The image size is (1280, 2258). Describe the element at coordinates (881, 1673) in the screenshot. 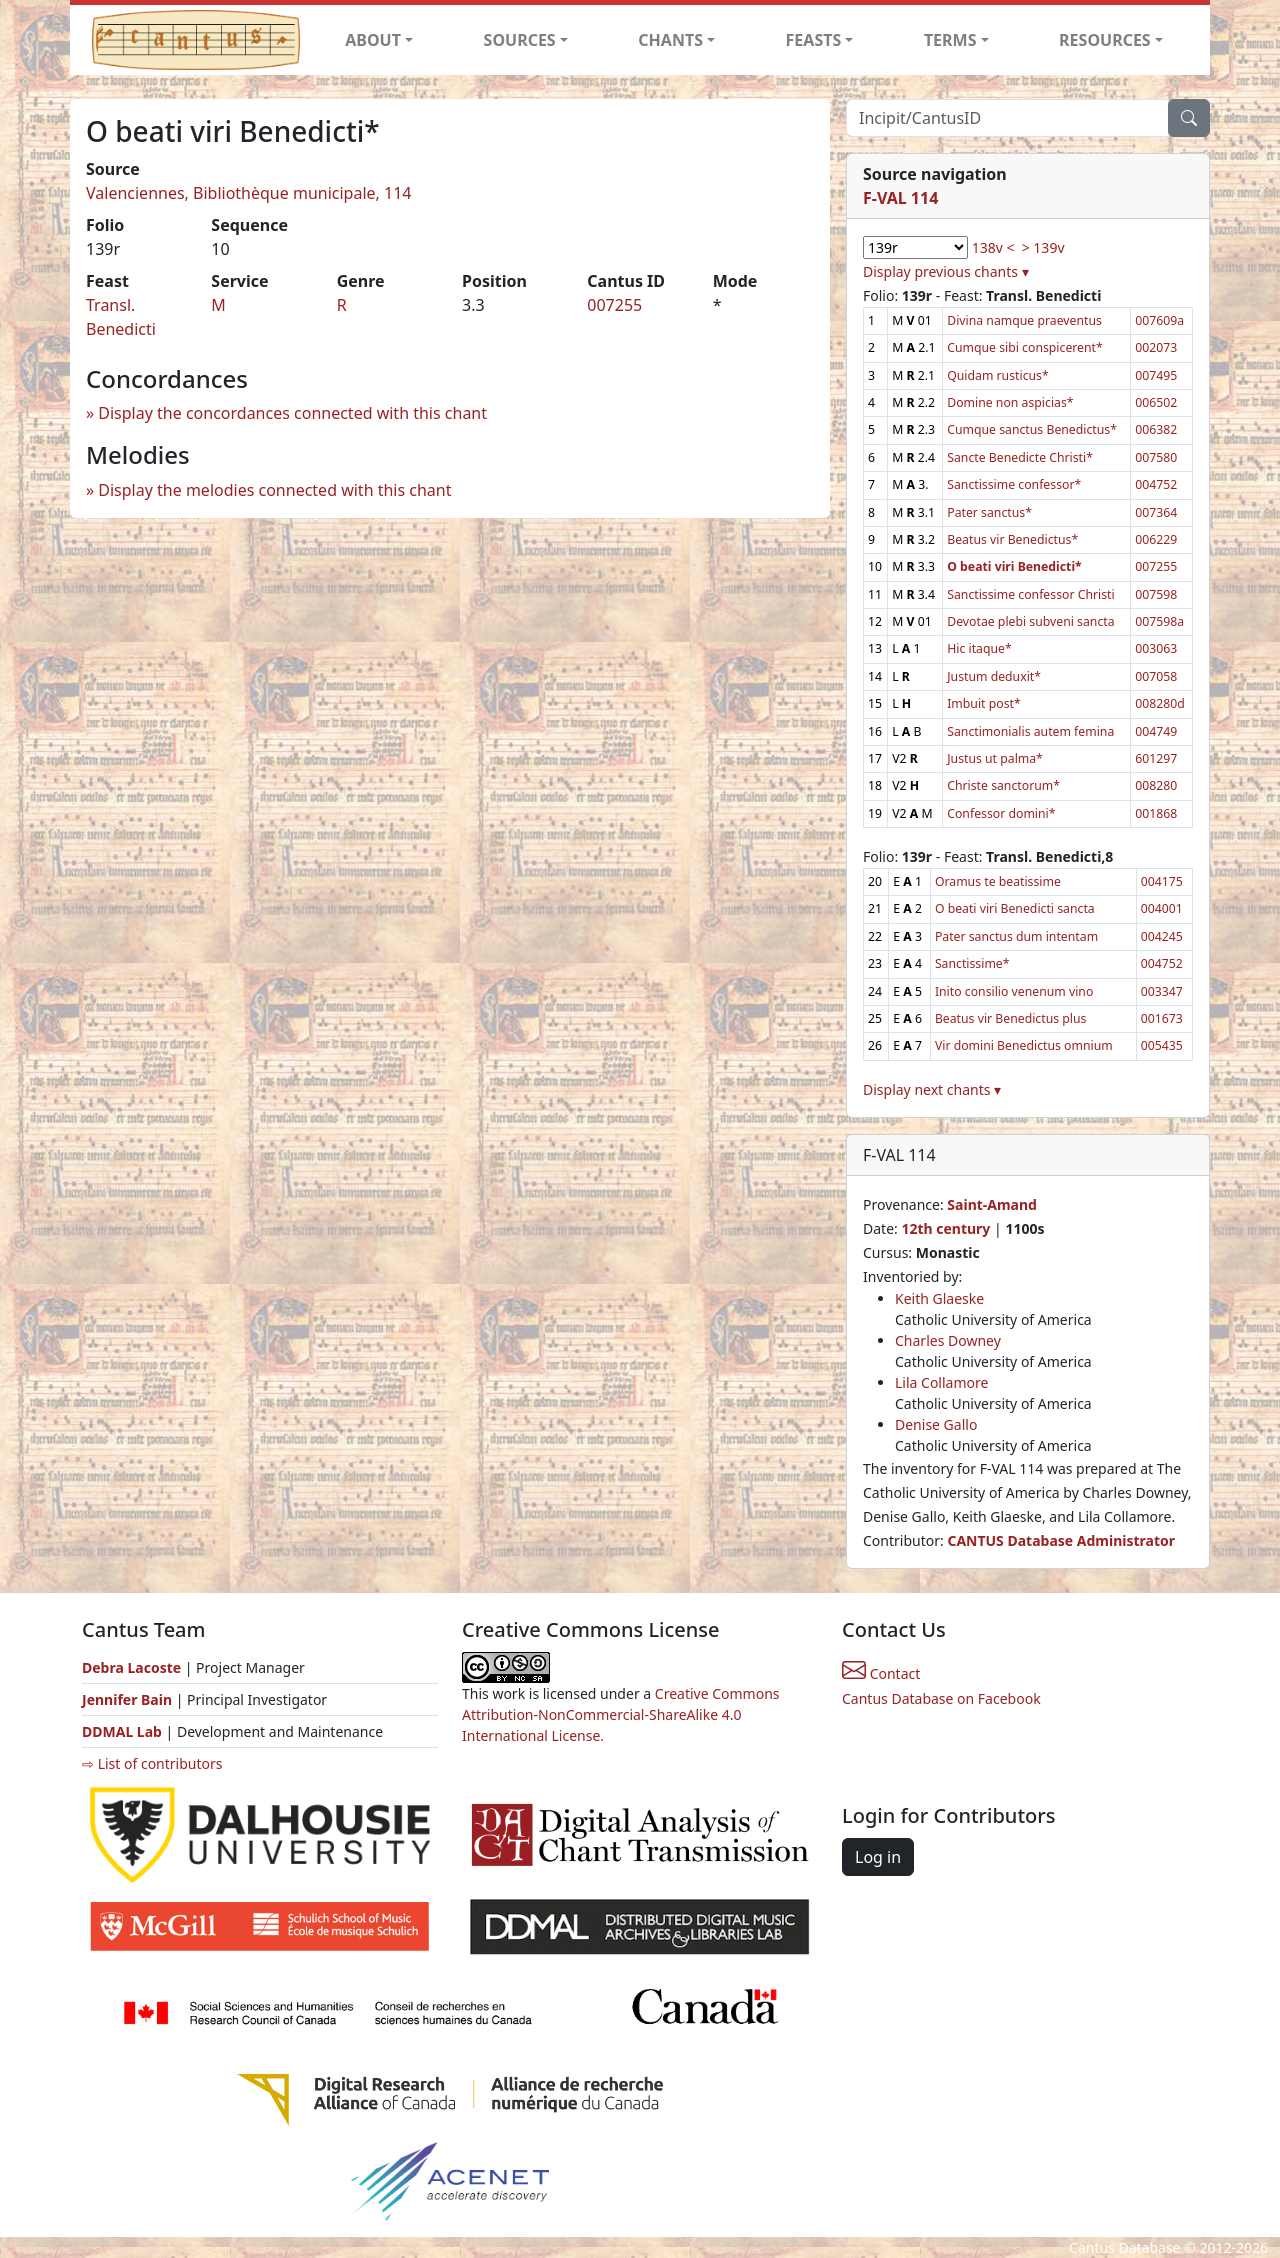

I see `Contact` at that location.